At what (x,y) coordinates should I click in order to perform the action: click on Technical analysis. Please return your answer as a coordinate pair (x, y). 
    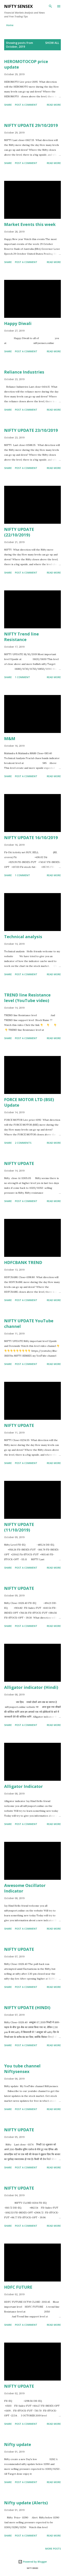
    Looking at the image, I should click on (23, 936).